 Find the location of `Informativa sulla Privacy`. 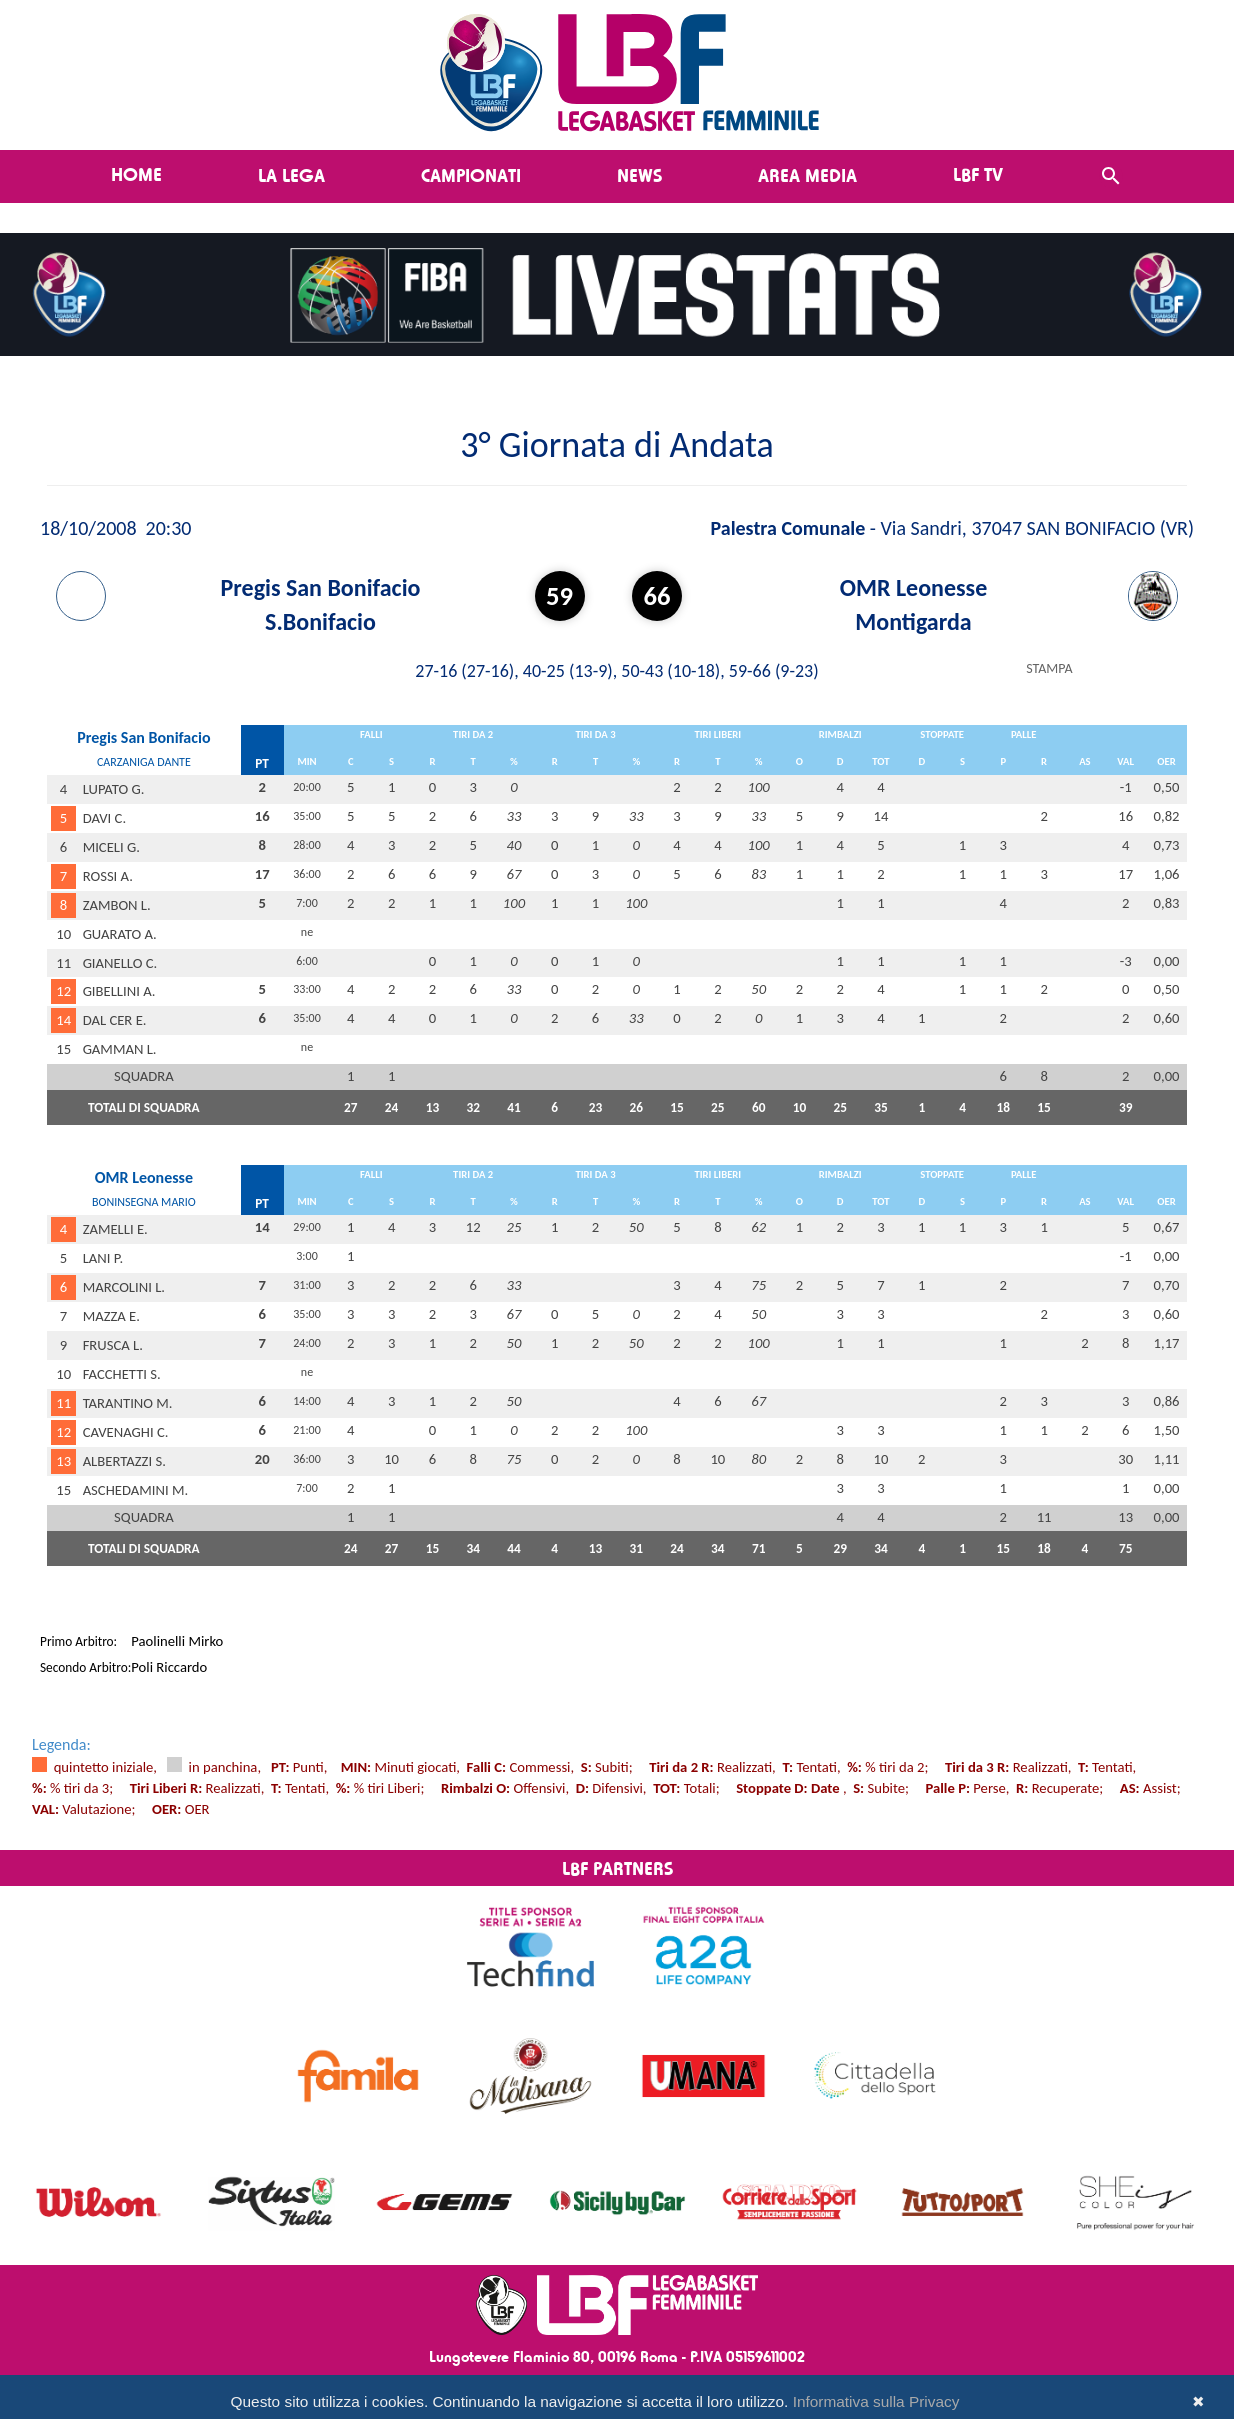

Informativa sulla Privacy is located at coordinates (876, 2401).